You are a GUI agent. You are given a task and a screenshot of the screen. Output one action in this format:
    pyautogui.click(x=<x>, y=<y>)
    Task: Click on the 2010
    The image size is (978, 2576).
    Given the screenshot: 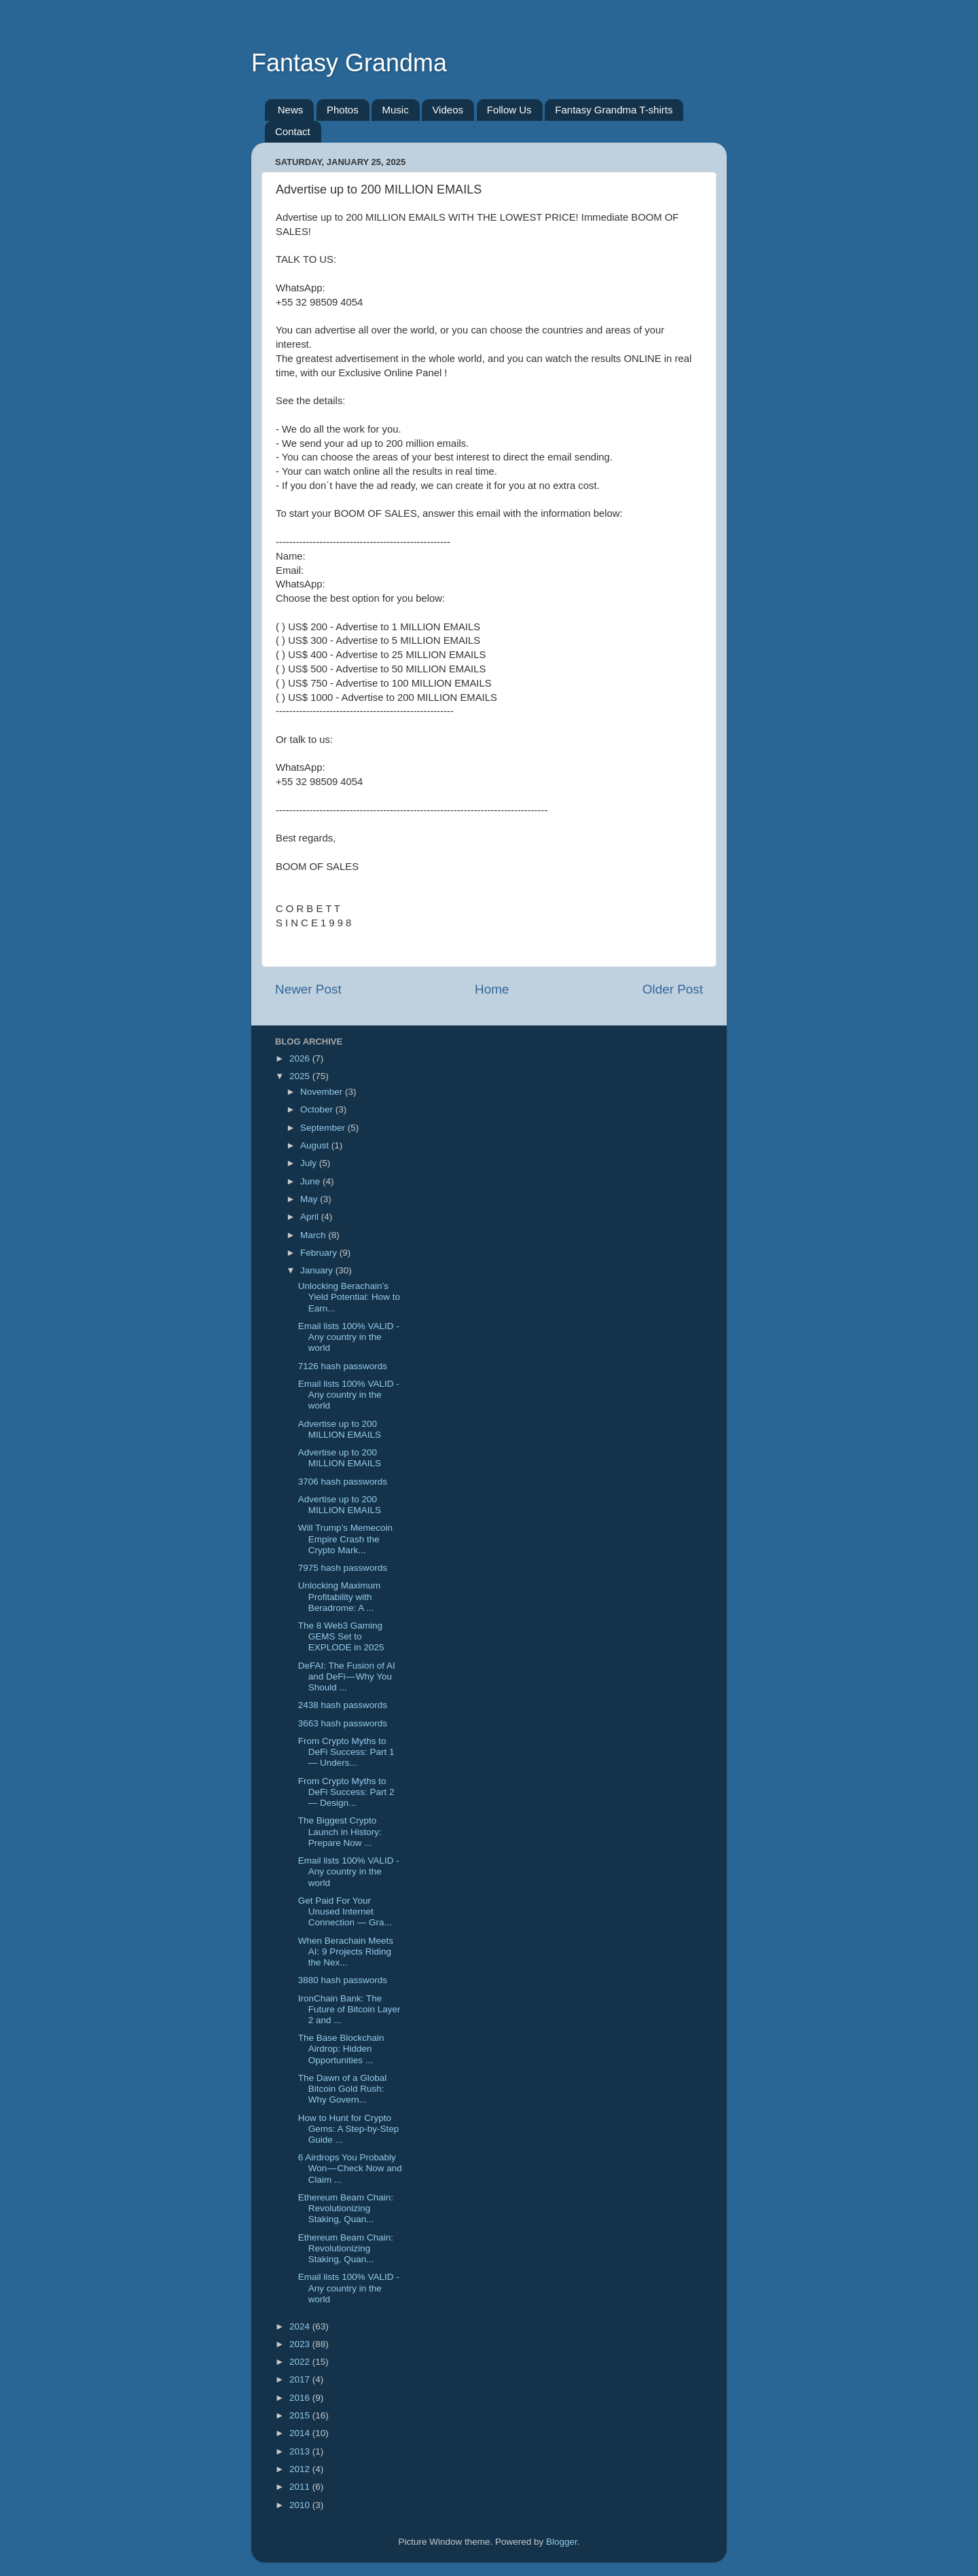 What is the action you would take?
    pyautogui.click(x=300, y=2505)
    